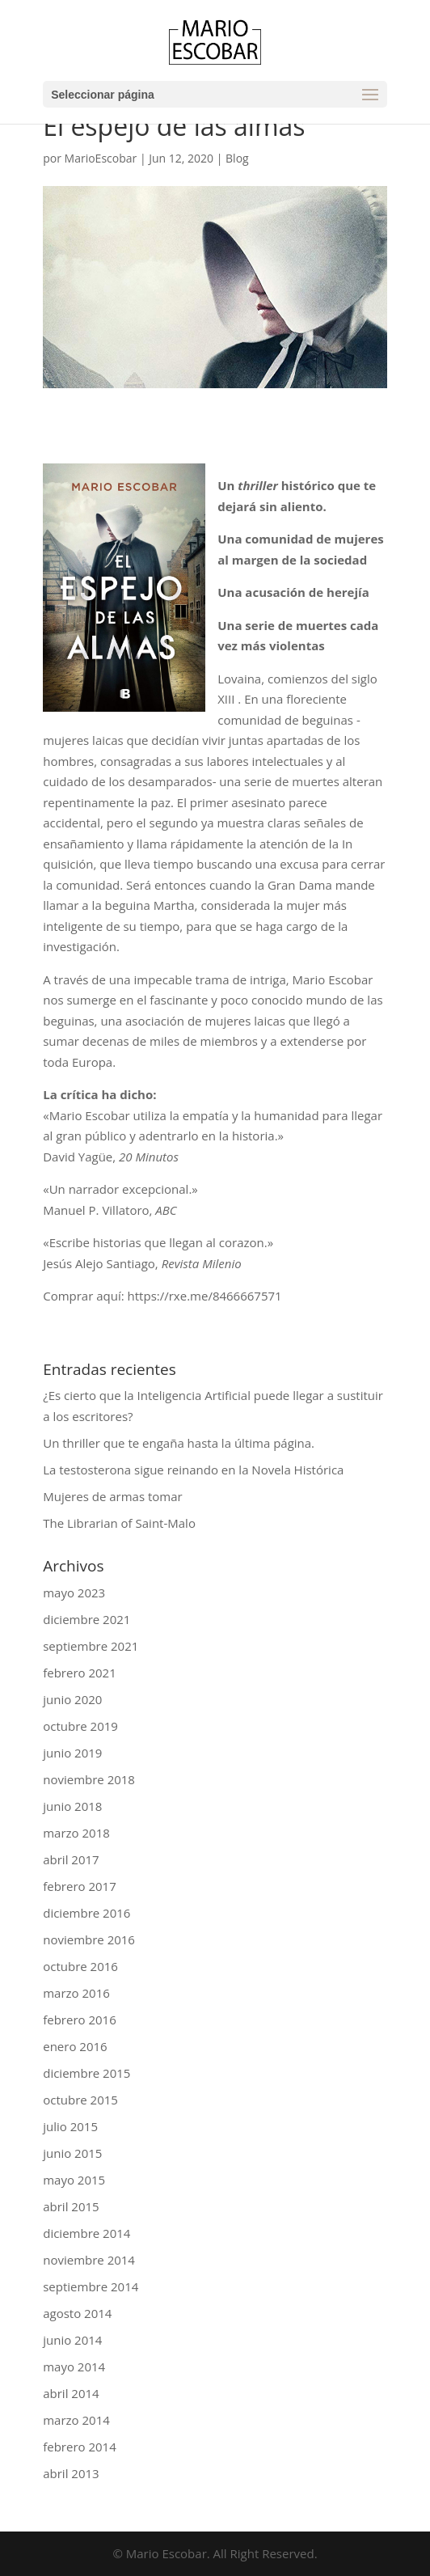 This screenshot has height=2576, width=430. What do you see at coordinates (86, 1913) in the screenshot?
I see `diciembre 2016` at bounding box center [86, 1913].